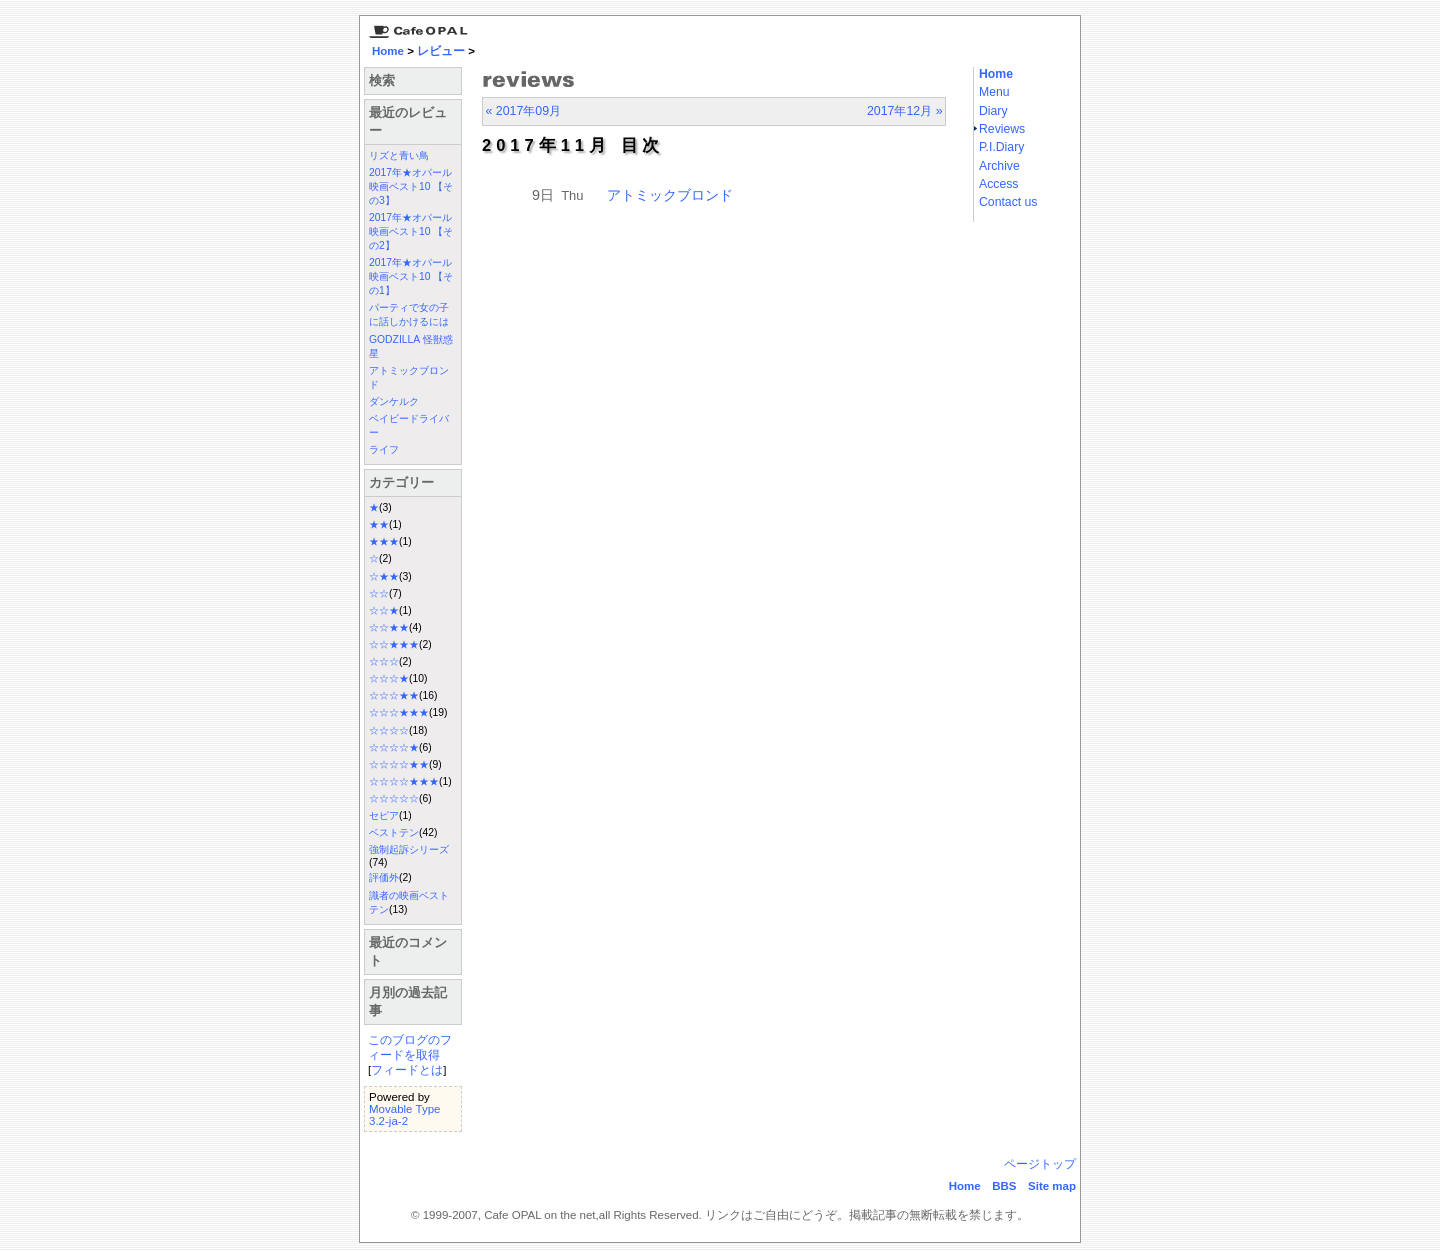 The height and width of the screenshot is (1251, 1440). What do you see at coordinates (388, 51) in the screenshot?
I see `Home` at bounding box center [388, 51].